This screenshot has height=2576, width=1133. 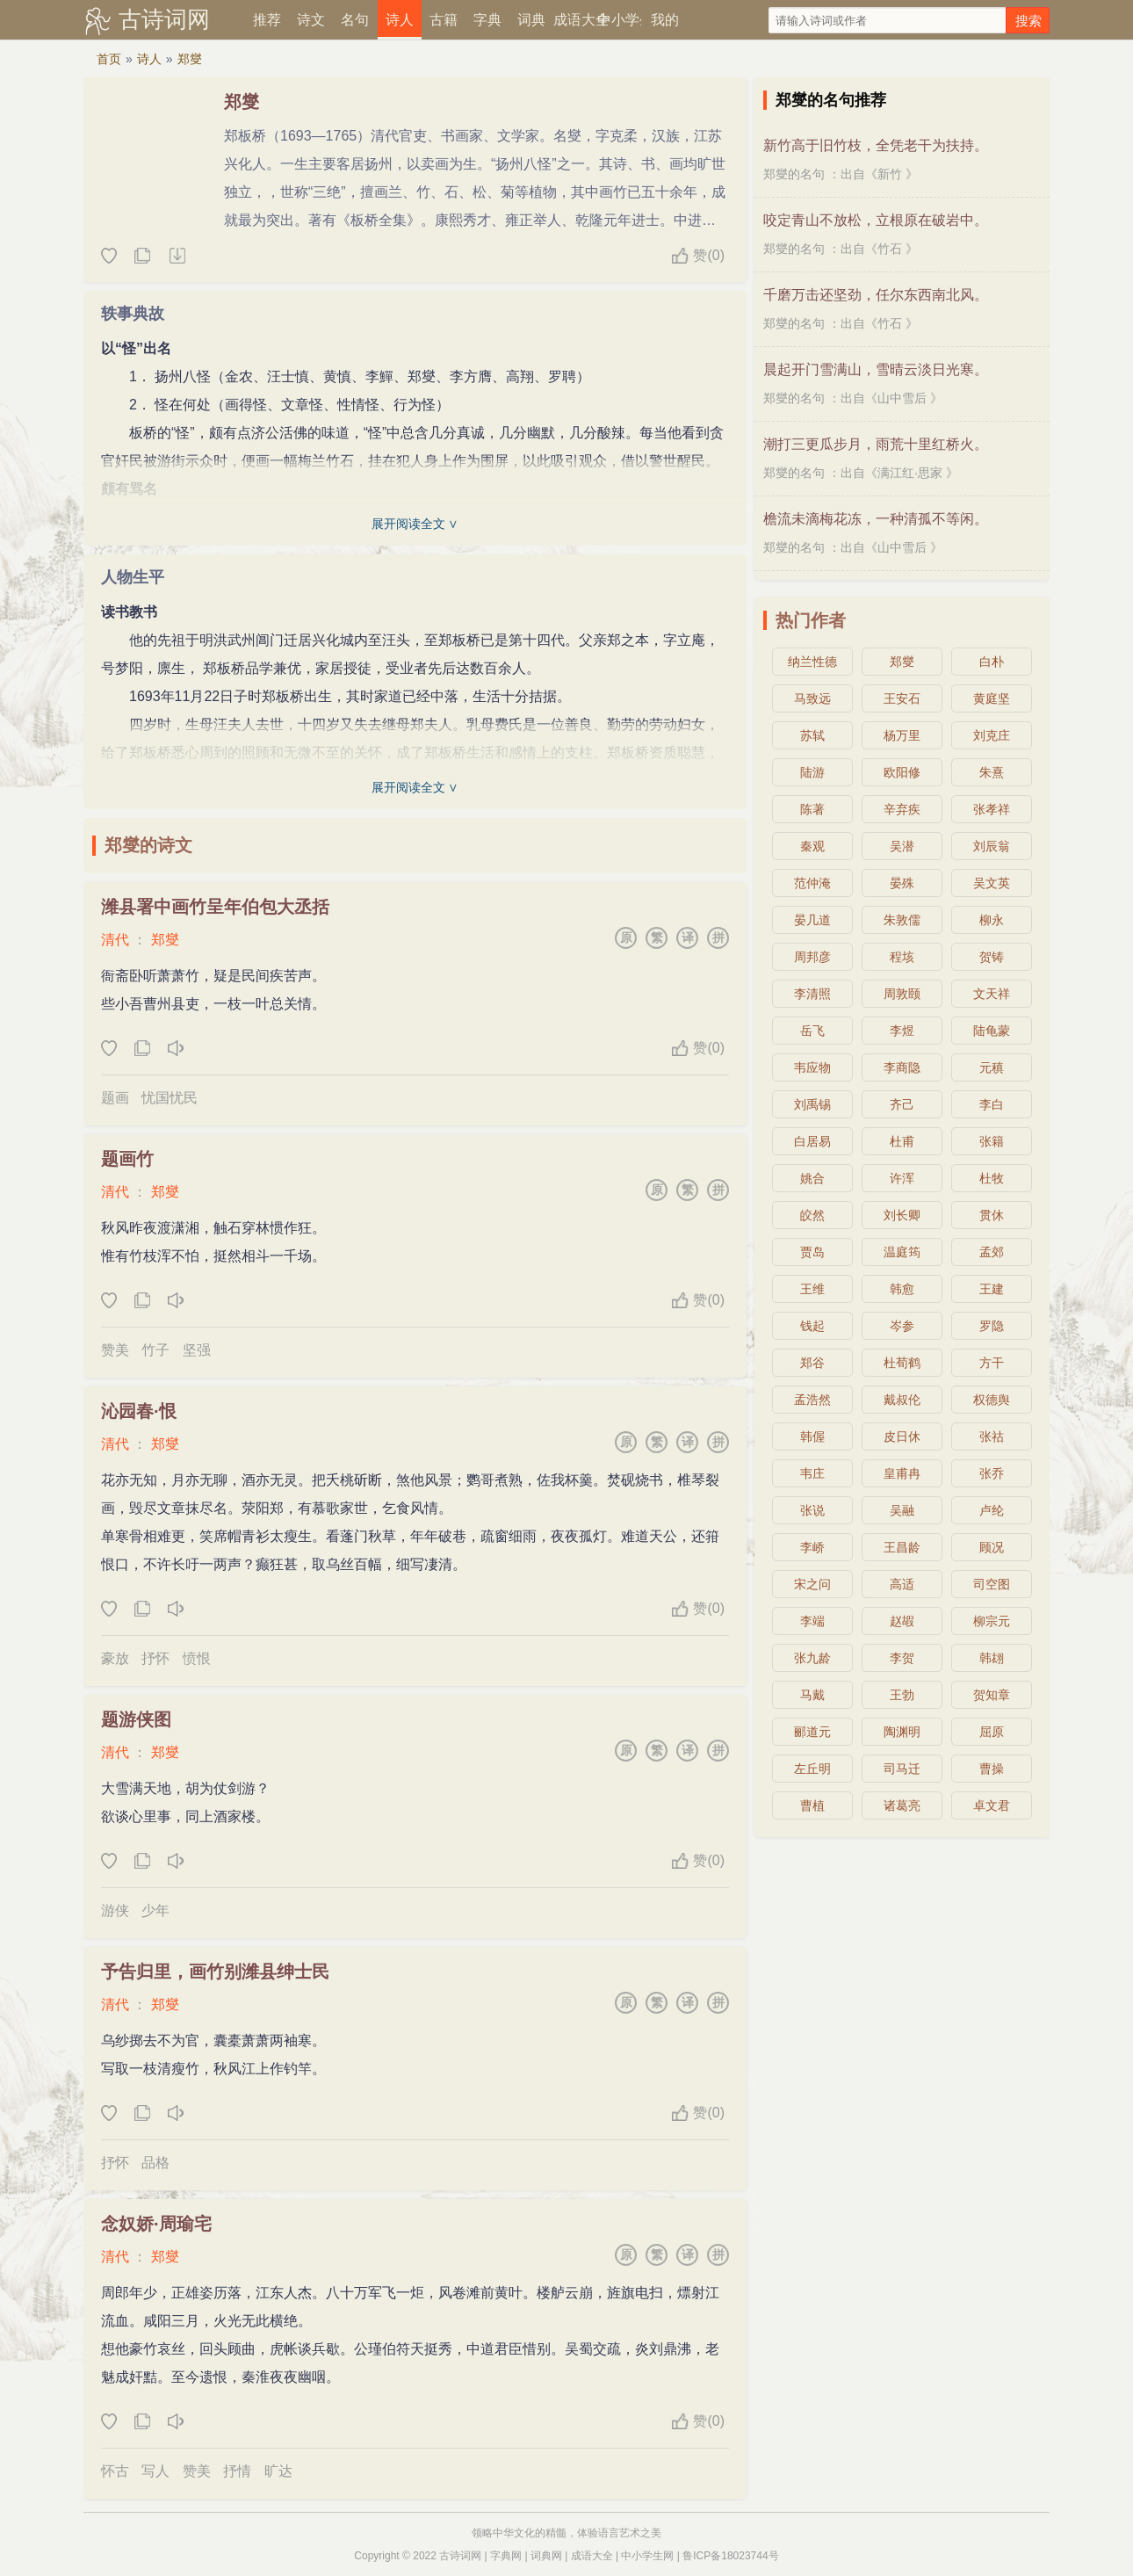 What do you see at coordinates (991, 1732) in the screenshot?
I see `屈原` at bounding box center [991, 1732].